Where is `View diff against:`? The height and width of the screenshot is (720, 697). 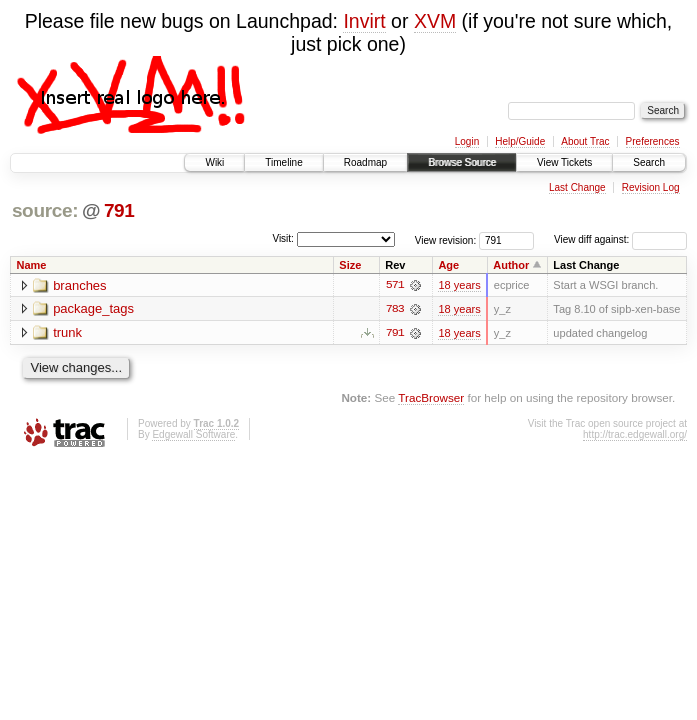
View diff against: is located at coordinates (620, 239).